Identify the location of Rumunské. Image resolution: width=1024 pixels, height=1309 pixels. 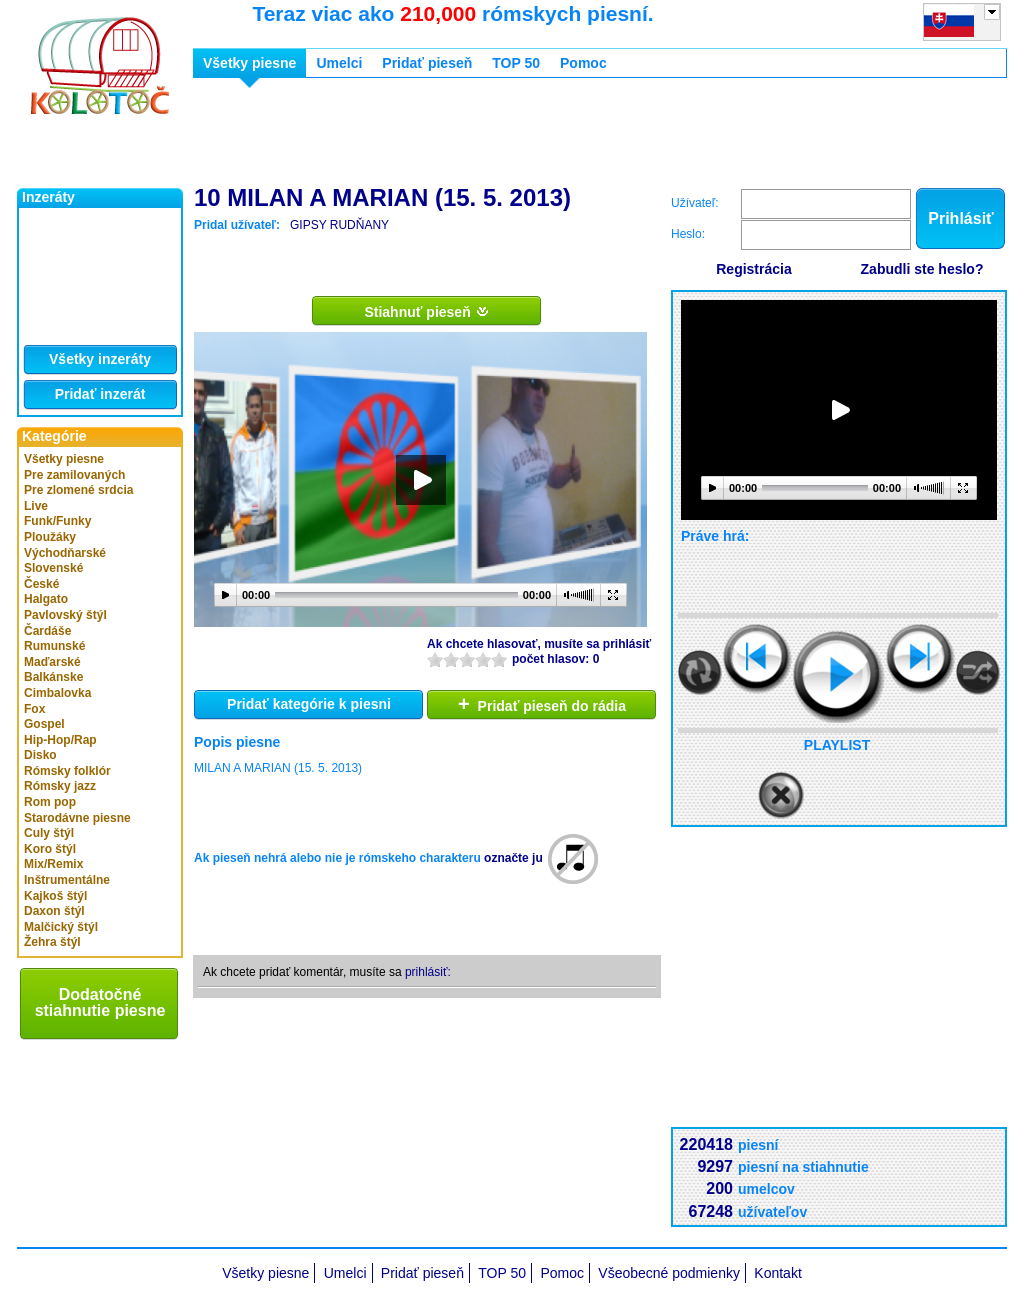
(54, 646).